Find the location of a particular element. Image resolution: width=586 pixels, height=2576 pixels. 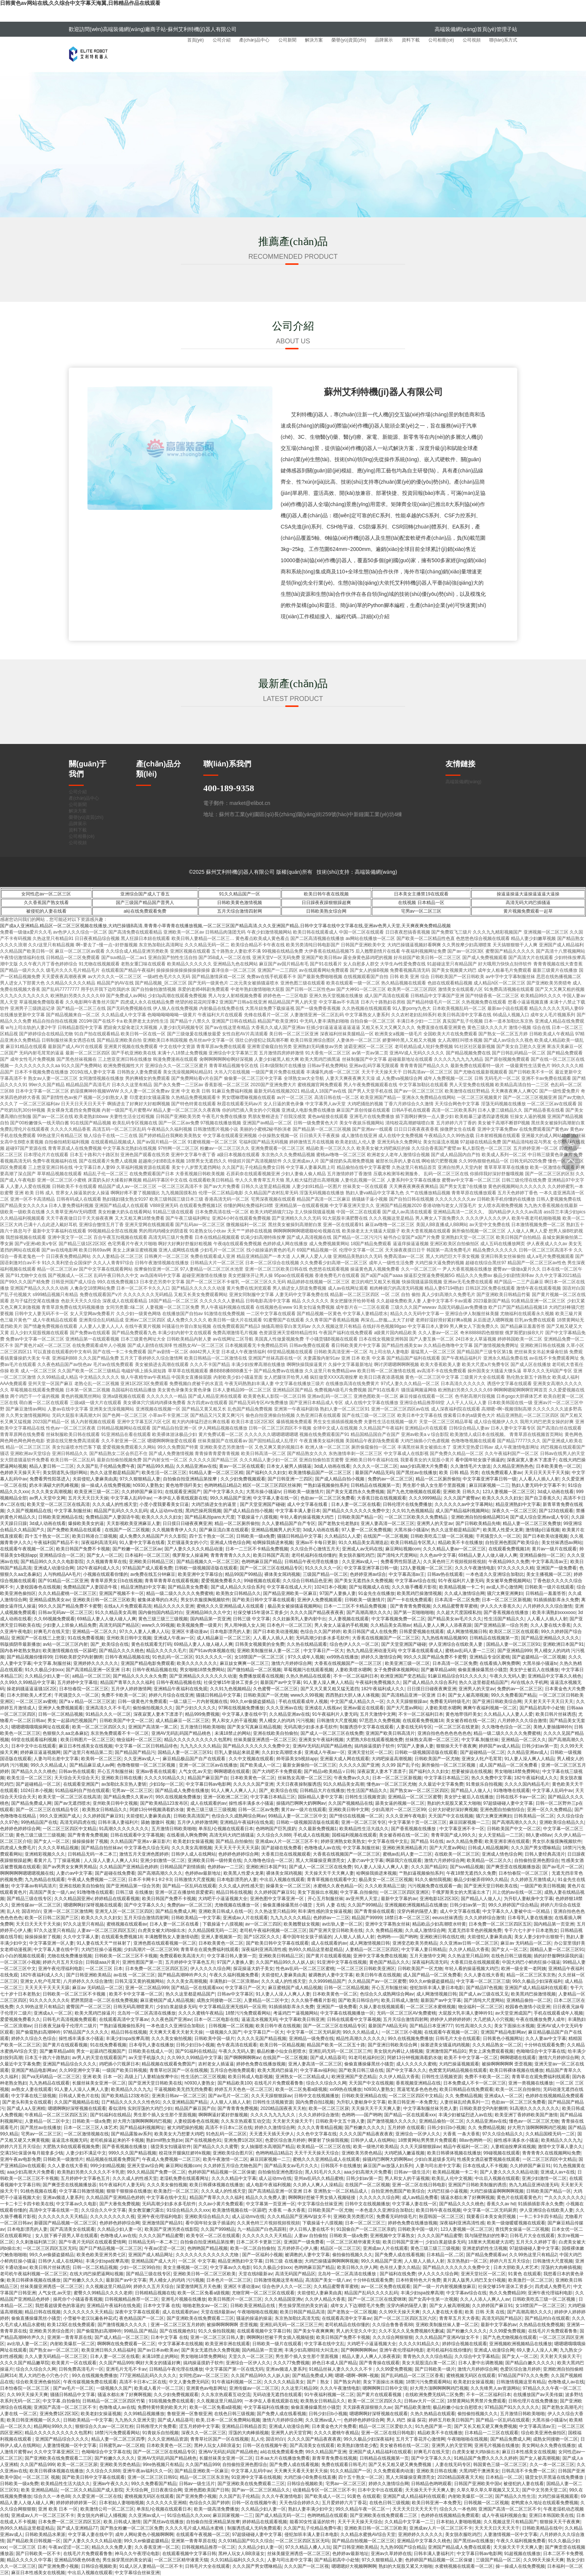

国产成人一区二区三区在线免费 is located at coordinates (331, 1733).